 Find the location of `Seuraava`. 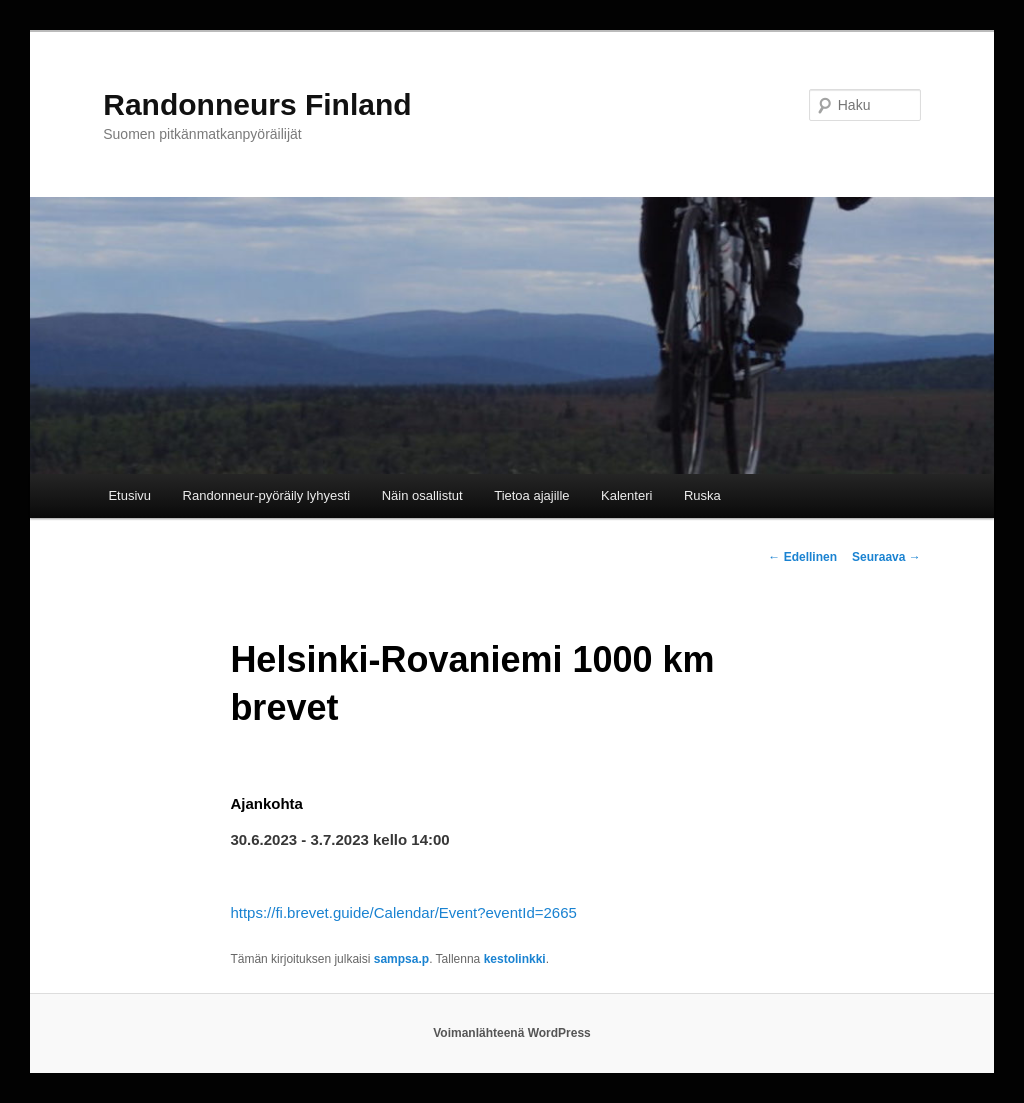

Seuraava is located at coordinates (886, 557).